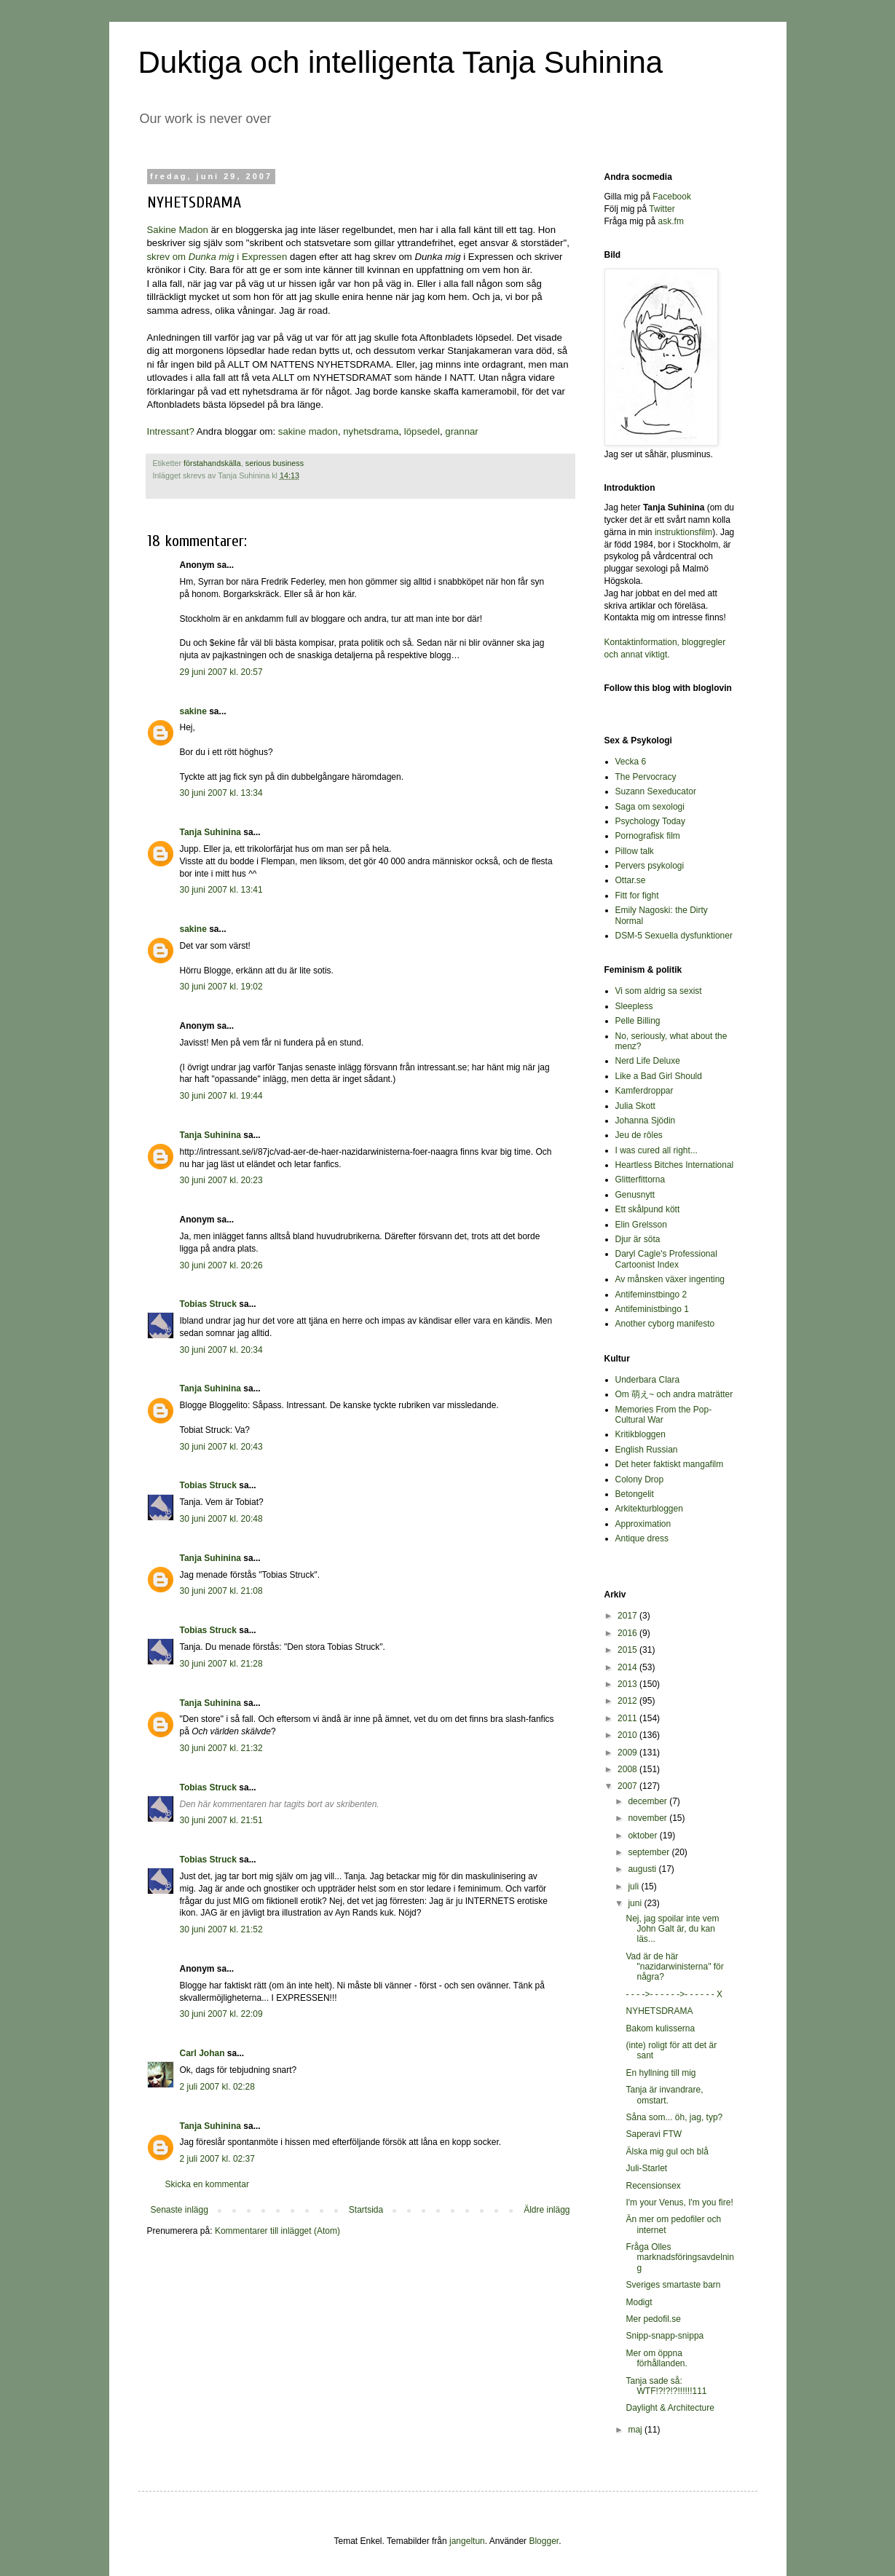 The image size is (895, 2576). Describe the element at coordinates (628, 1650) in the screenshot. I see `2015` at that location.